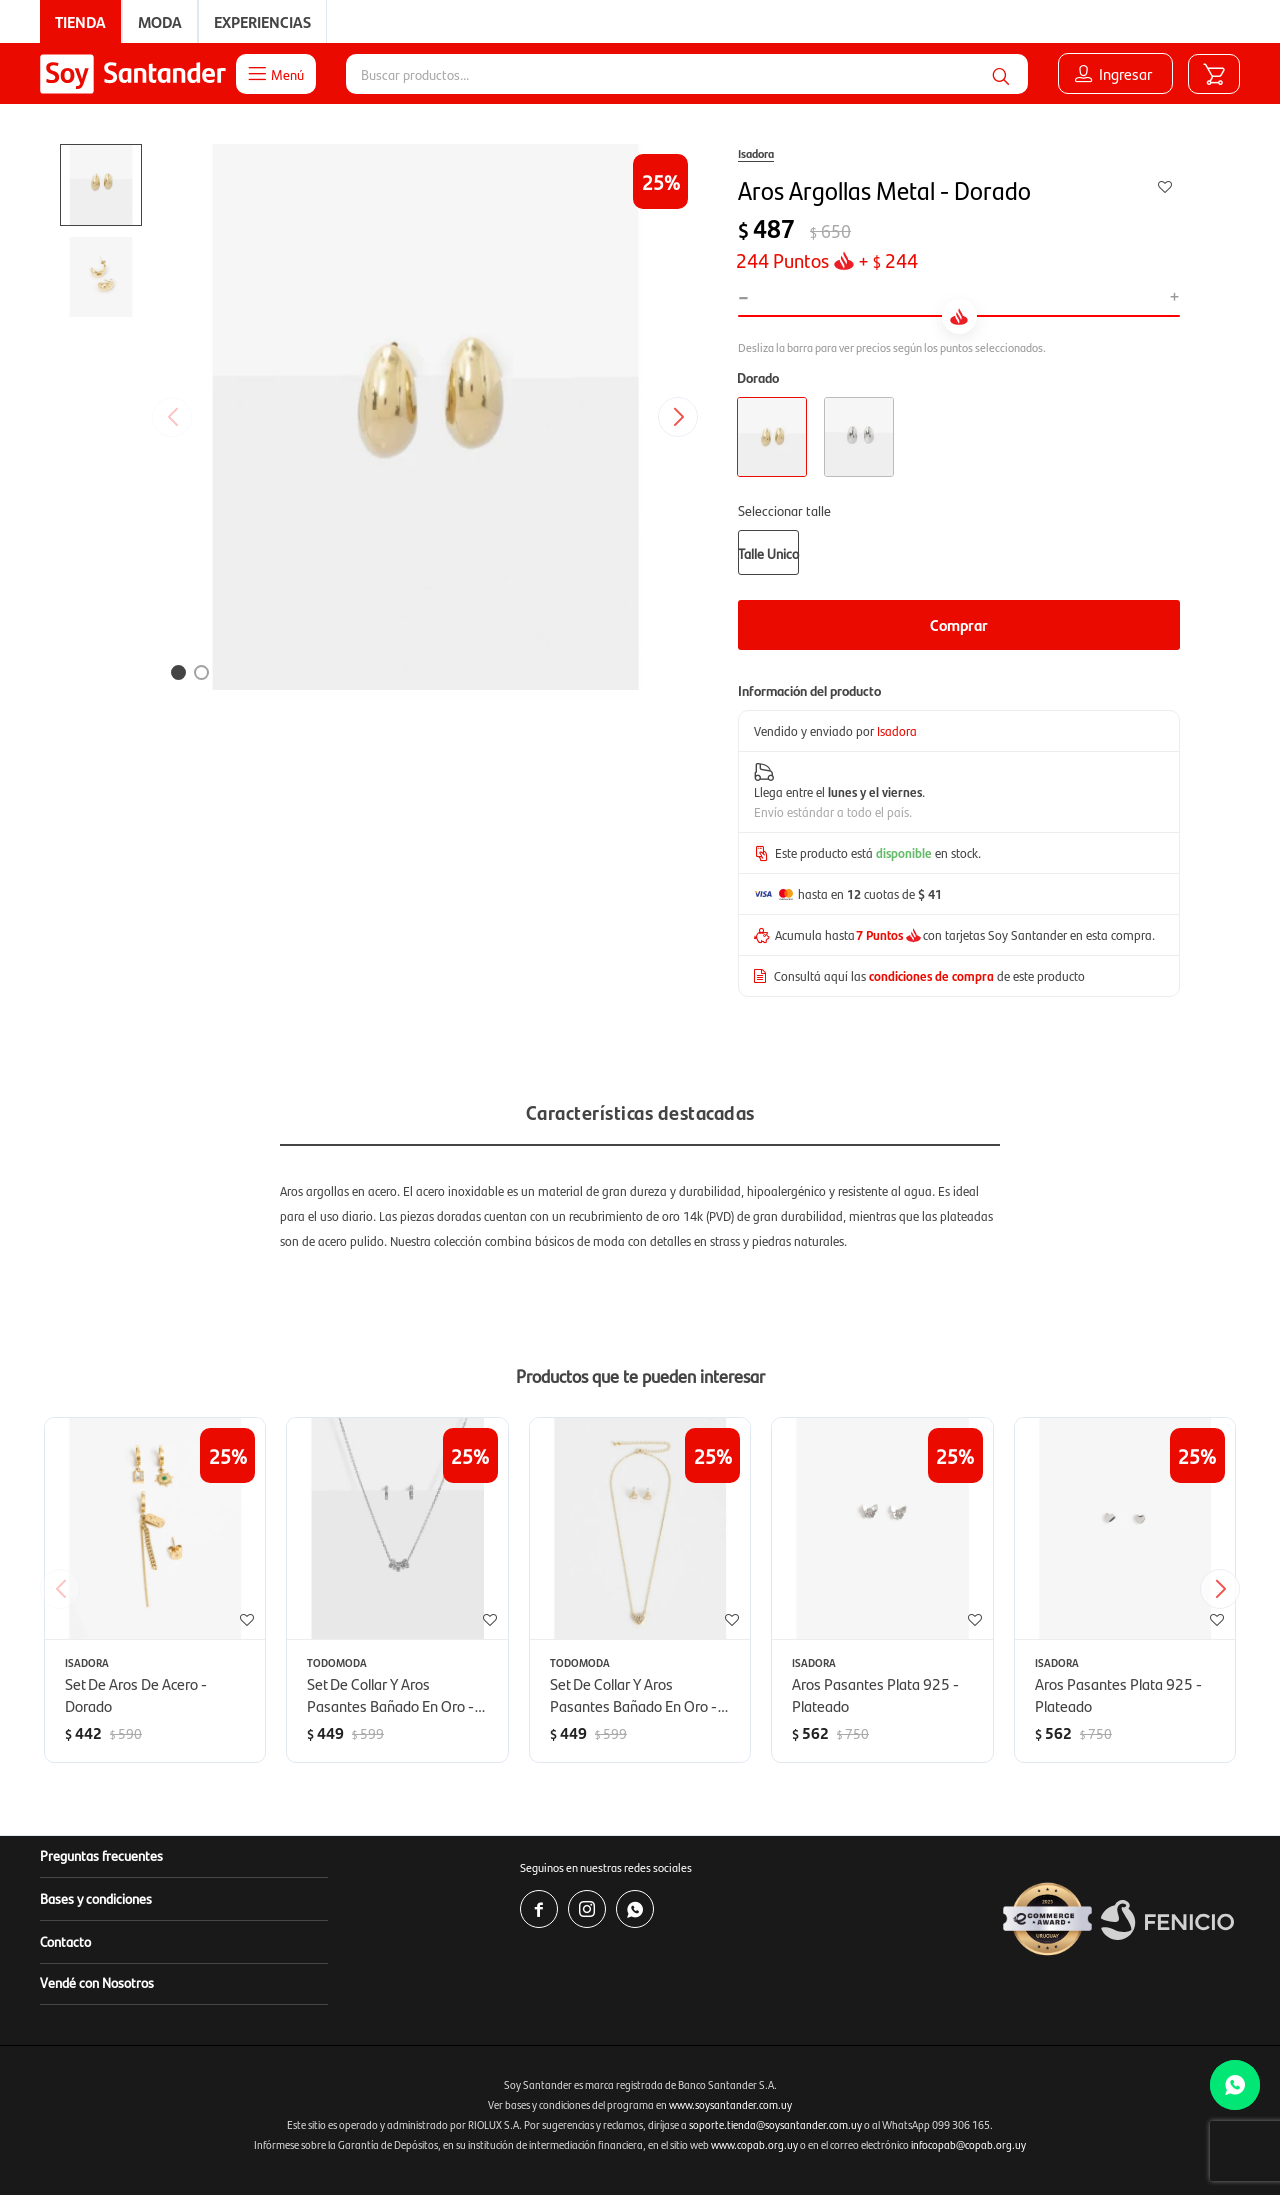  What do you see at coordinates (756, 153) in the screenshot?
I see `Isadora` at bounding box center [756, 153].